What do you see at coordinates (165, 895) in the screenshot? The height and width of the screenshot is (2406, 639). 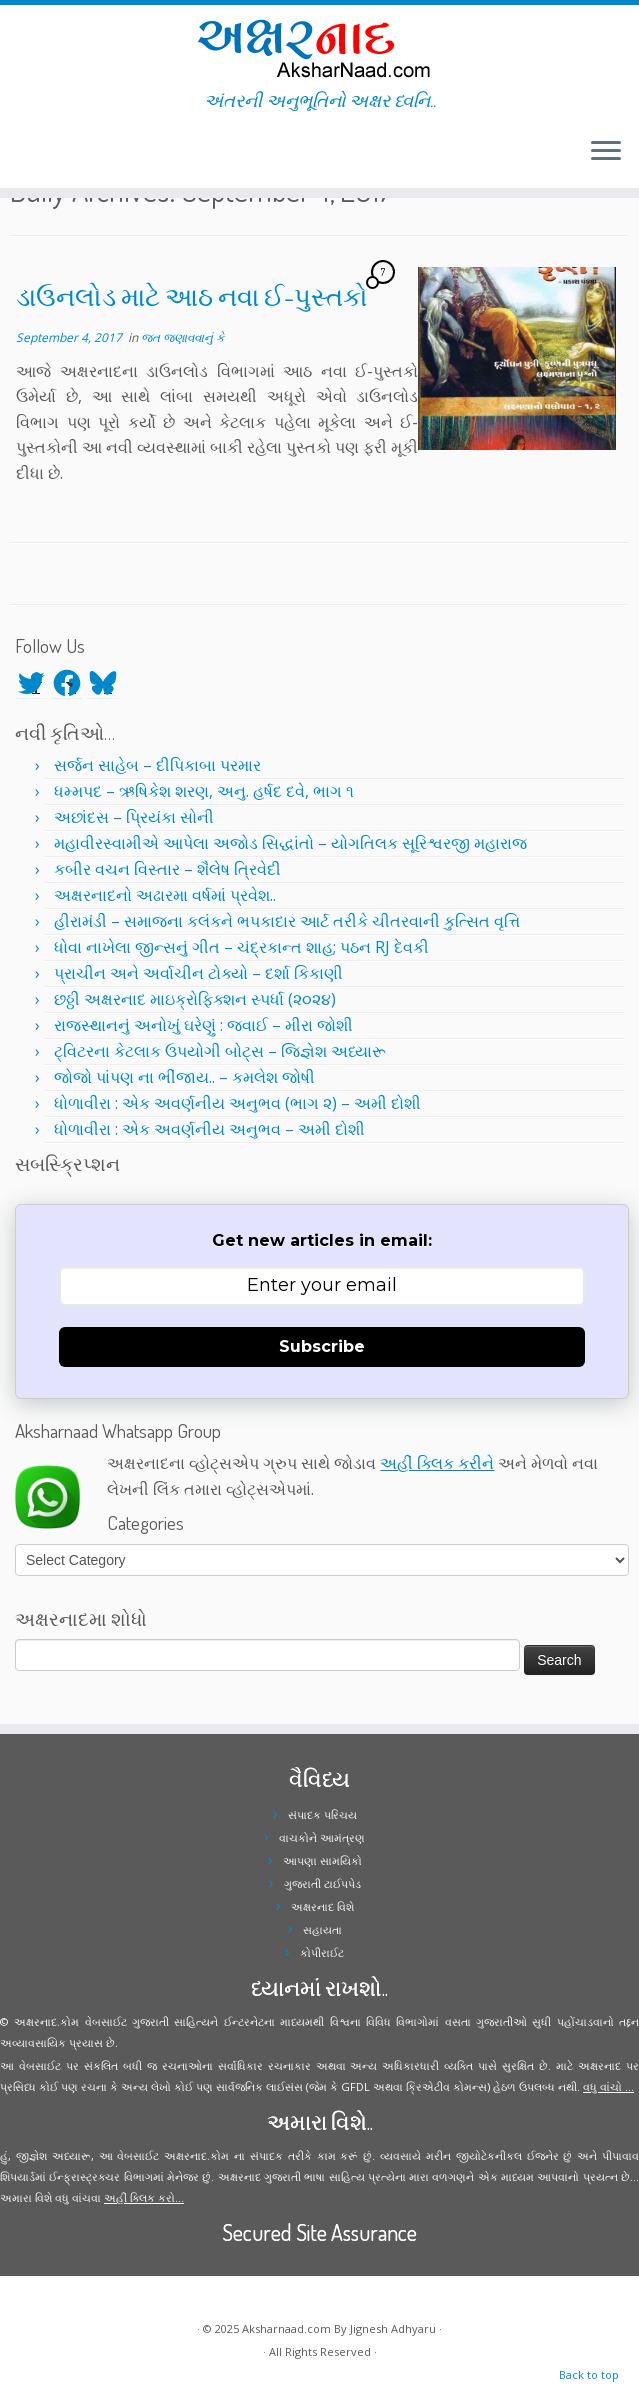 I see `અક્ષરનાદનો અઢારમા વર્ષમાં પ્રવેશ..` at bounding box center [165, 895].